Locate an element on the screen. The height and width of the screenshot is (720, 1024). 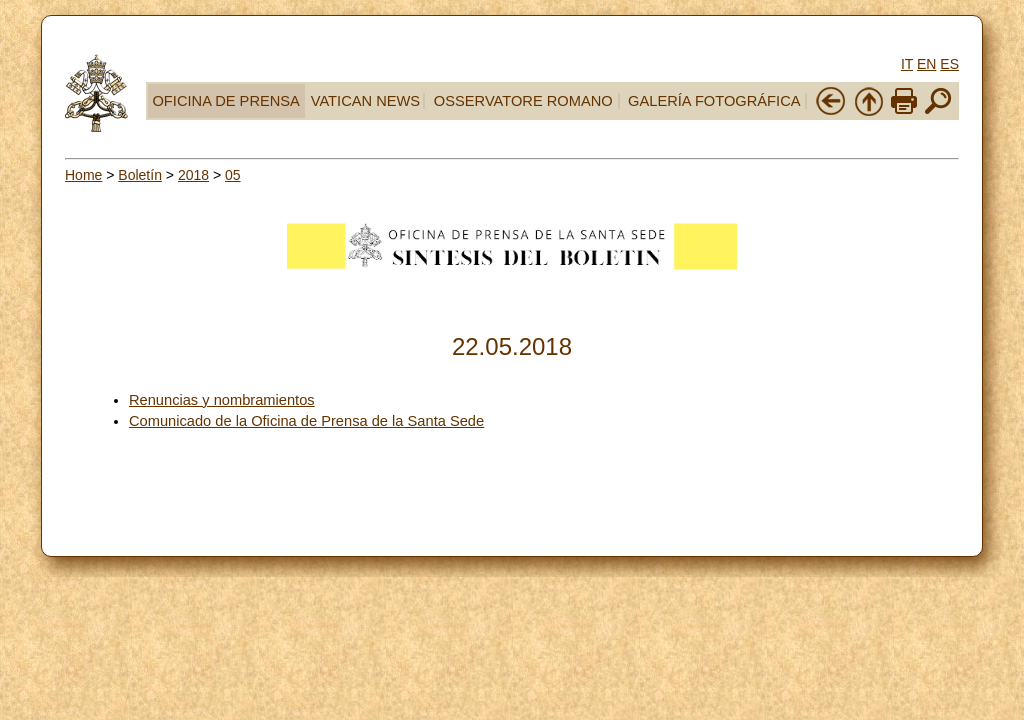
GALERÍA FOTOGRÁFICA is located at coordinates (714, 101).